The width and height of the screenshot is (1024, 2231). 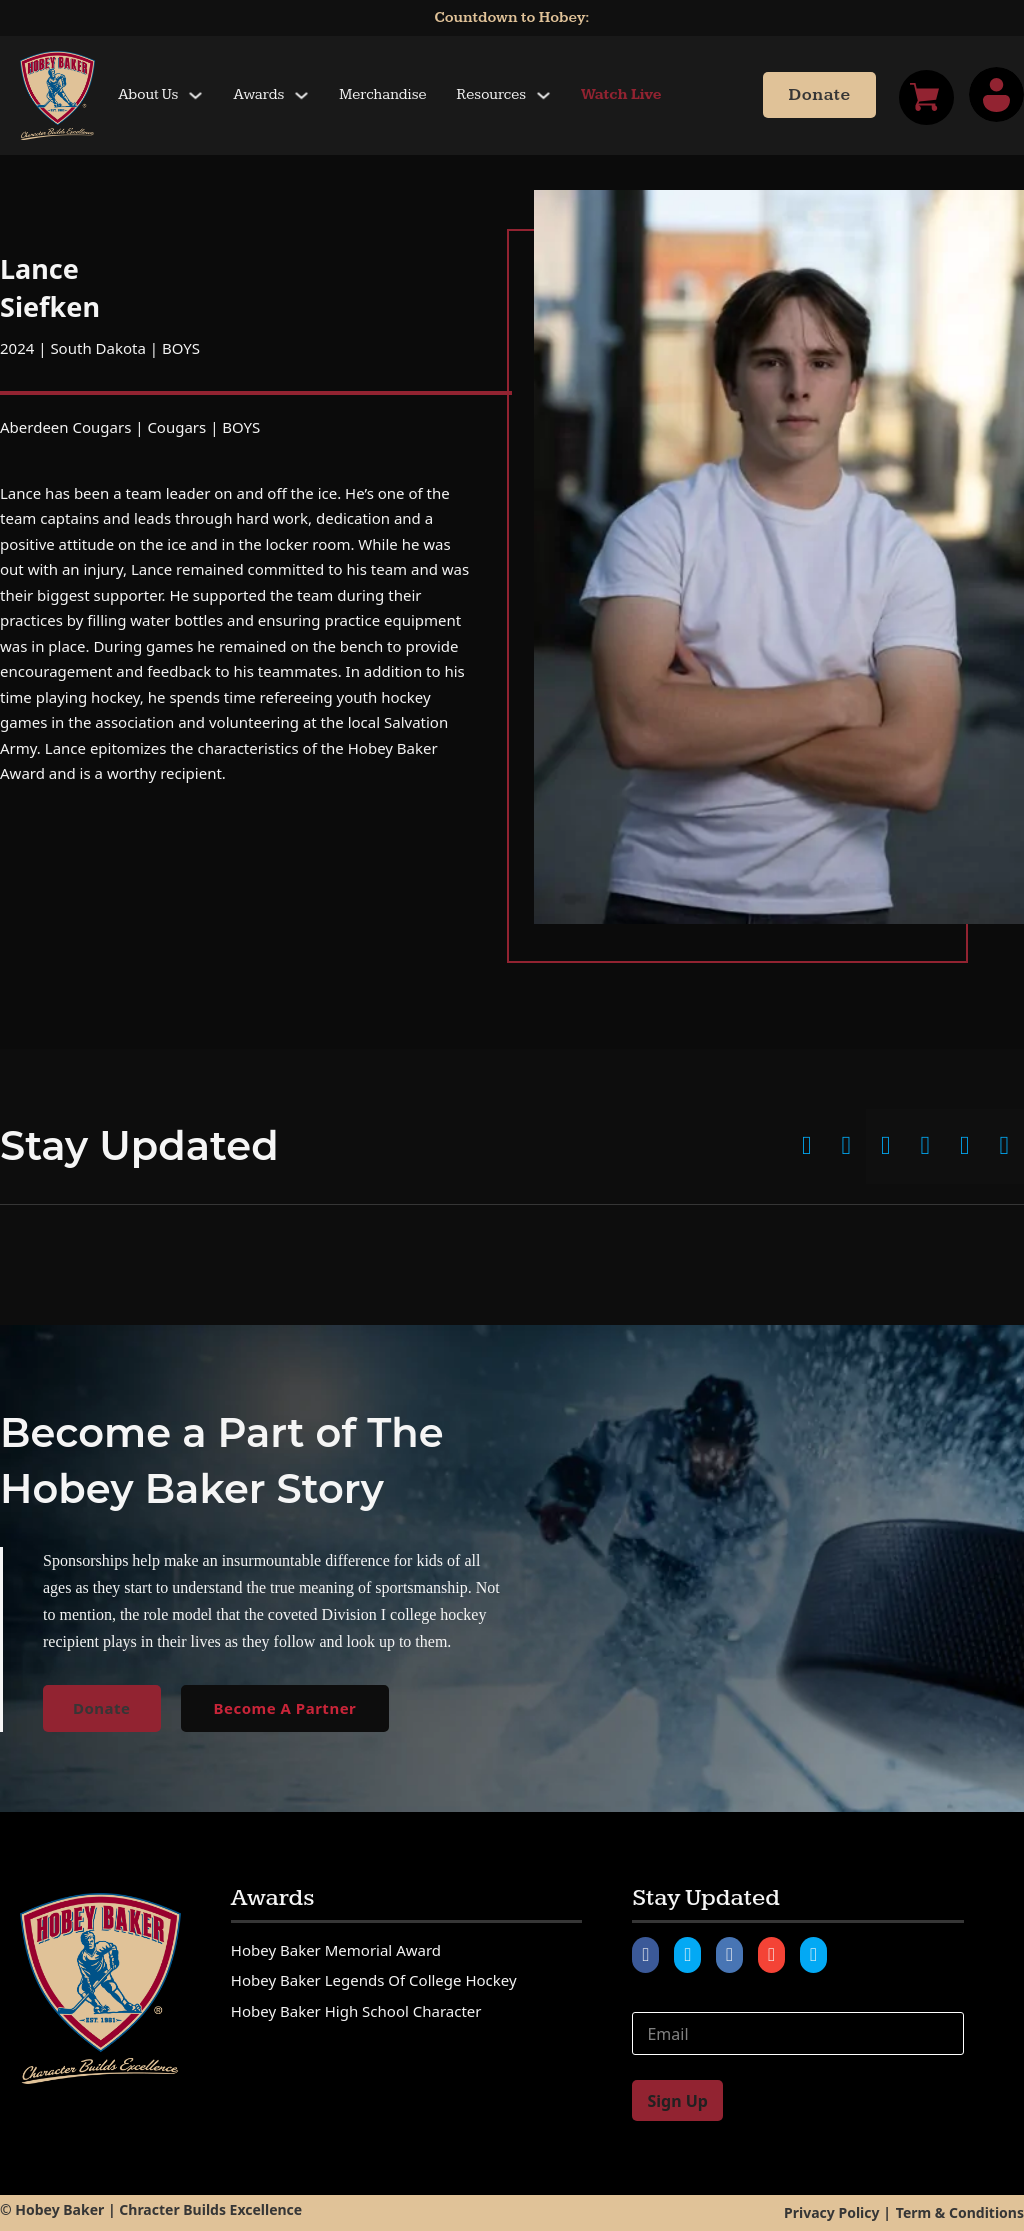 I want to click on Lance Siefken, so click(x=50, y=287).